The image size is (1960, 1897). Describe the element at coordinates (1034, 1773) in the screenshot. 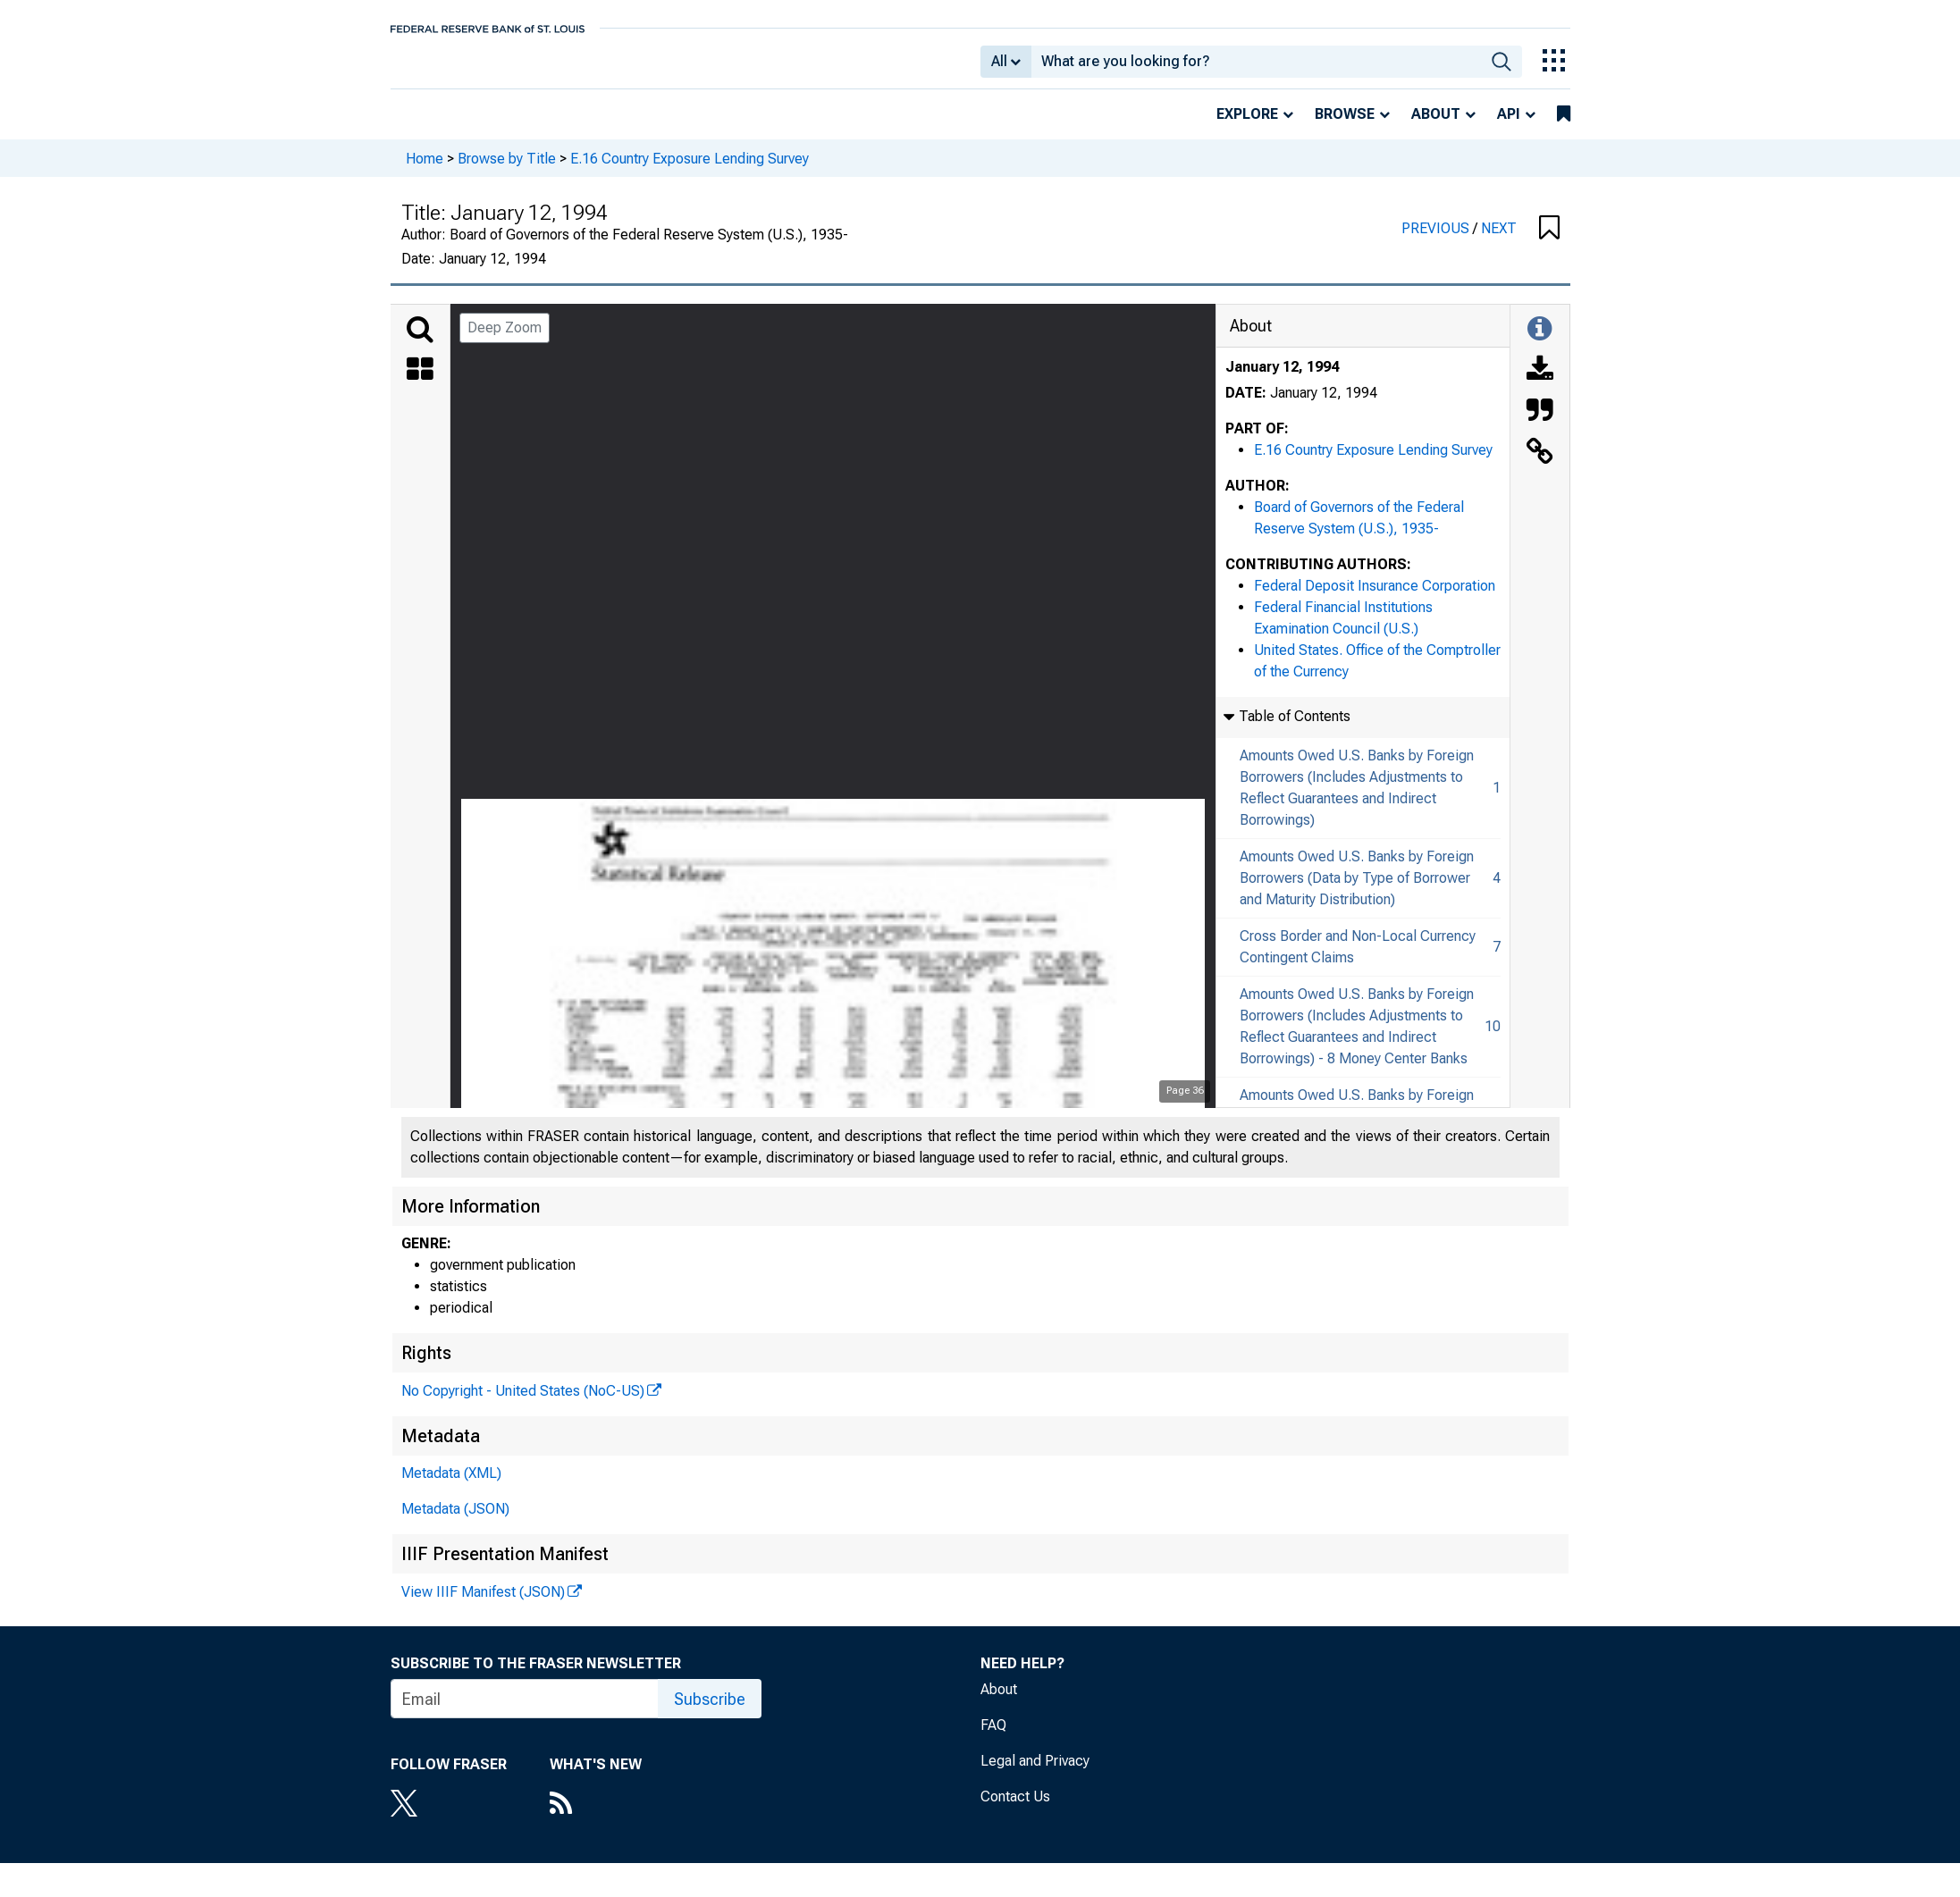

I see `Legal and Privacy` at that location.